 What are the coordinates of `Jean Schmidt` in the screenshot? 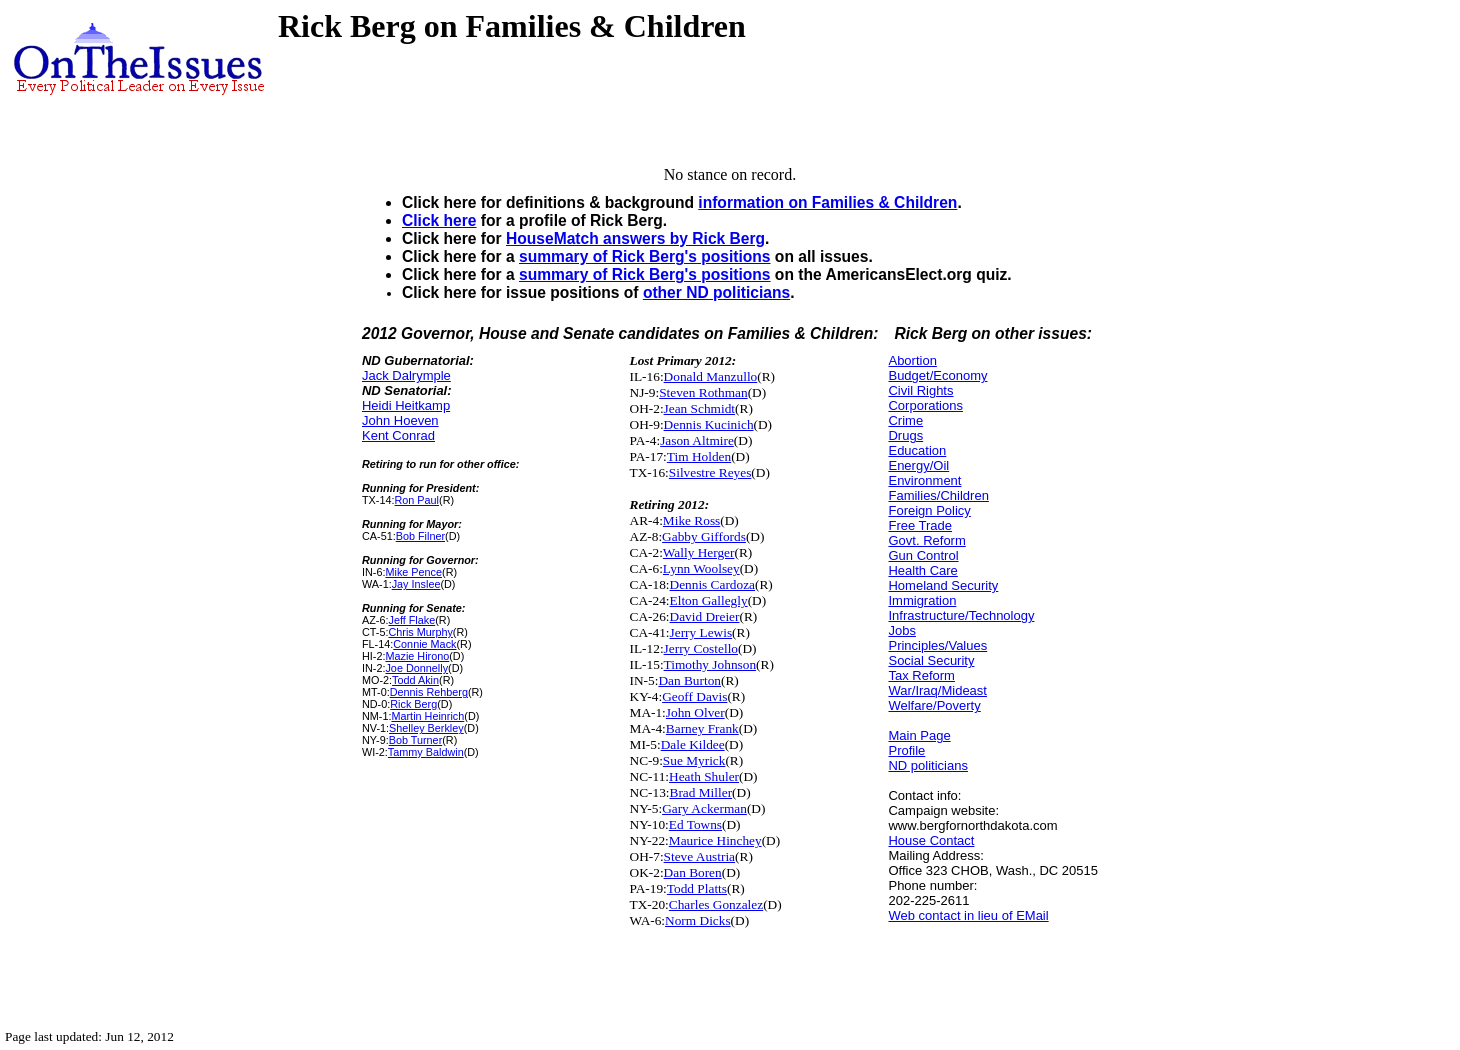 It's located at (699, 408).